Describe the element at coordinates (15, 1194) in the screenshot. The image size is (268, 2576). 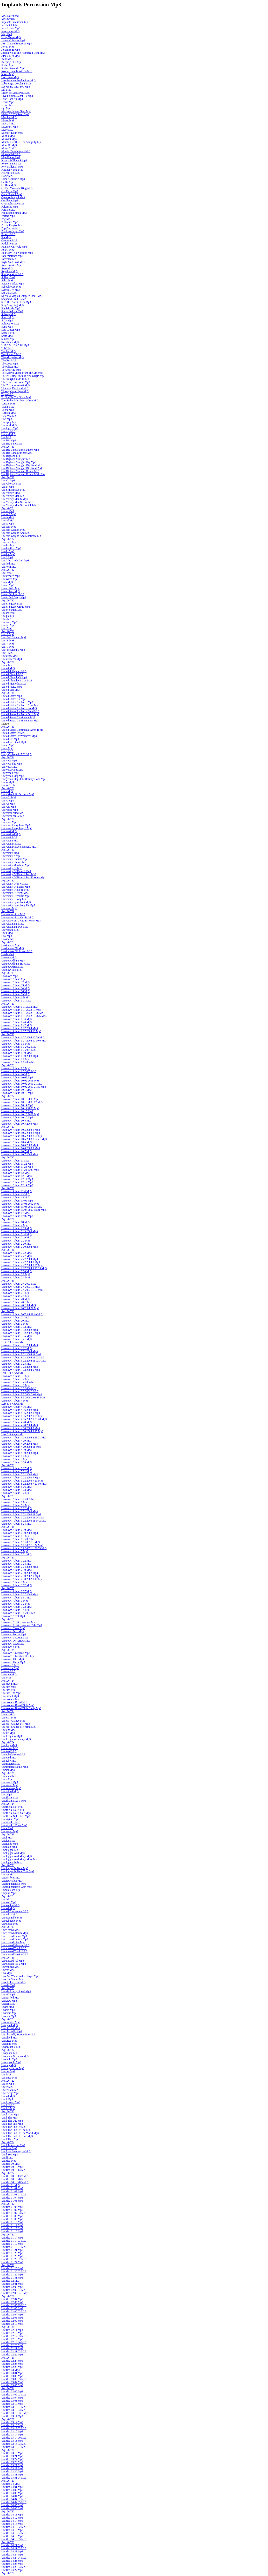
I see `Unknown Album 13 Mp3` at that location.